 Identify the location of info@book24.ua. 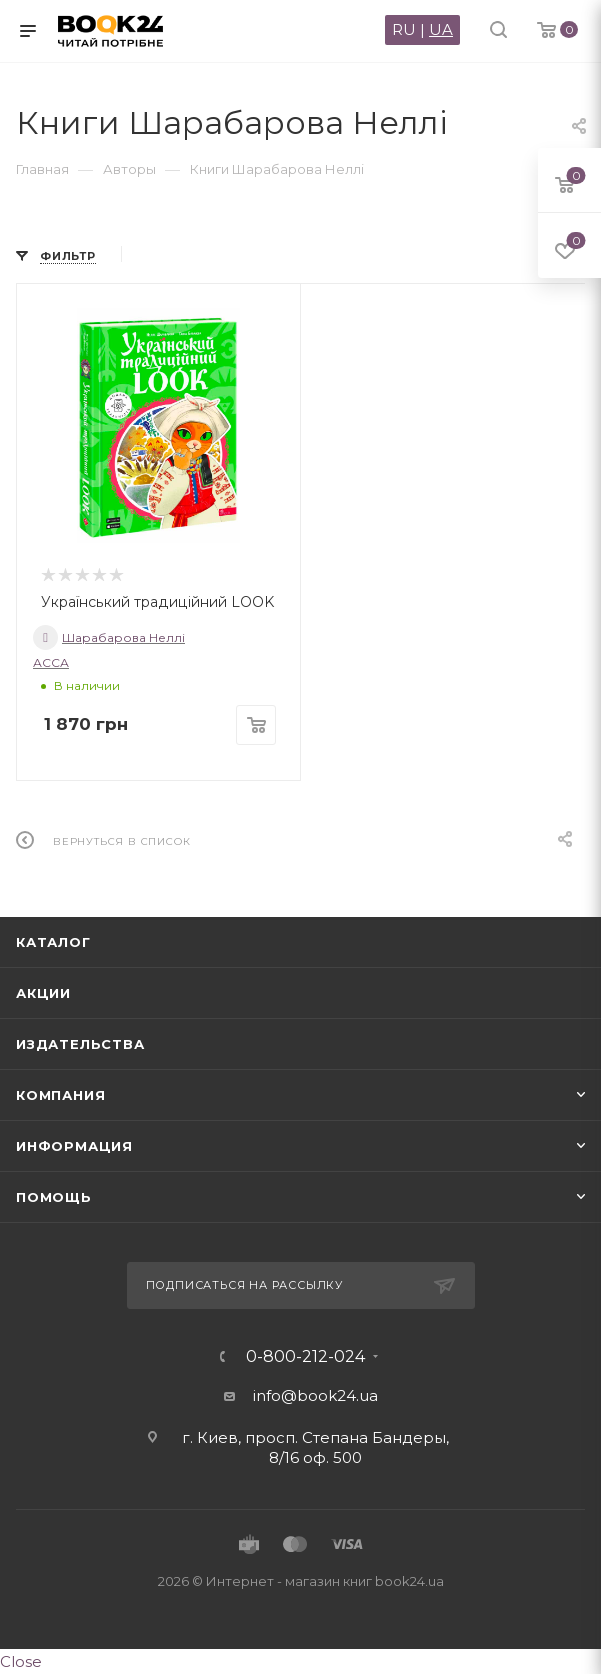
(315, 1395).